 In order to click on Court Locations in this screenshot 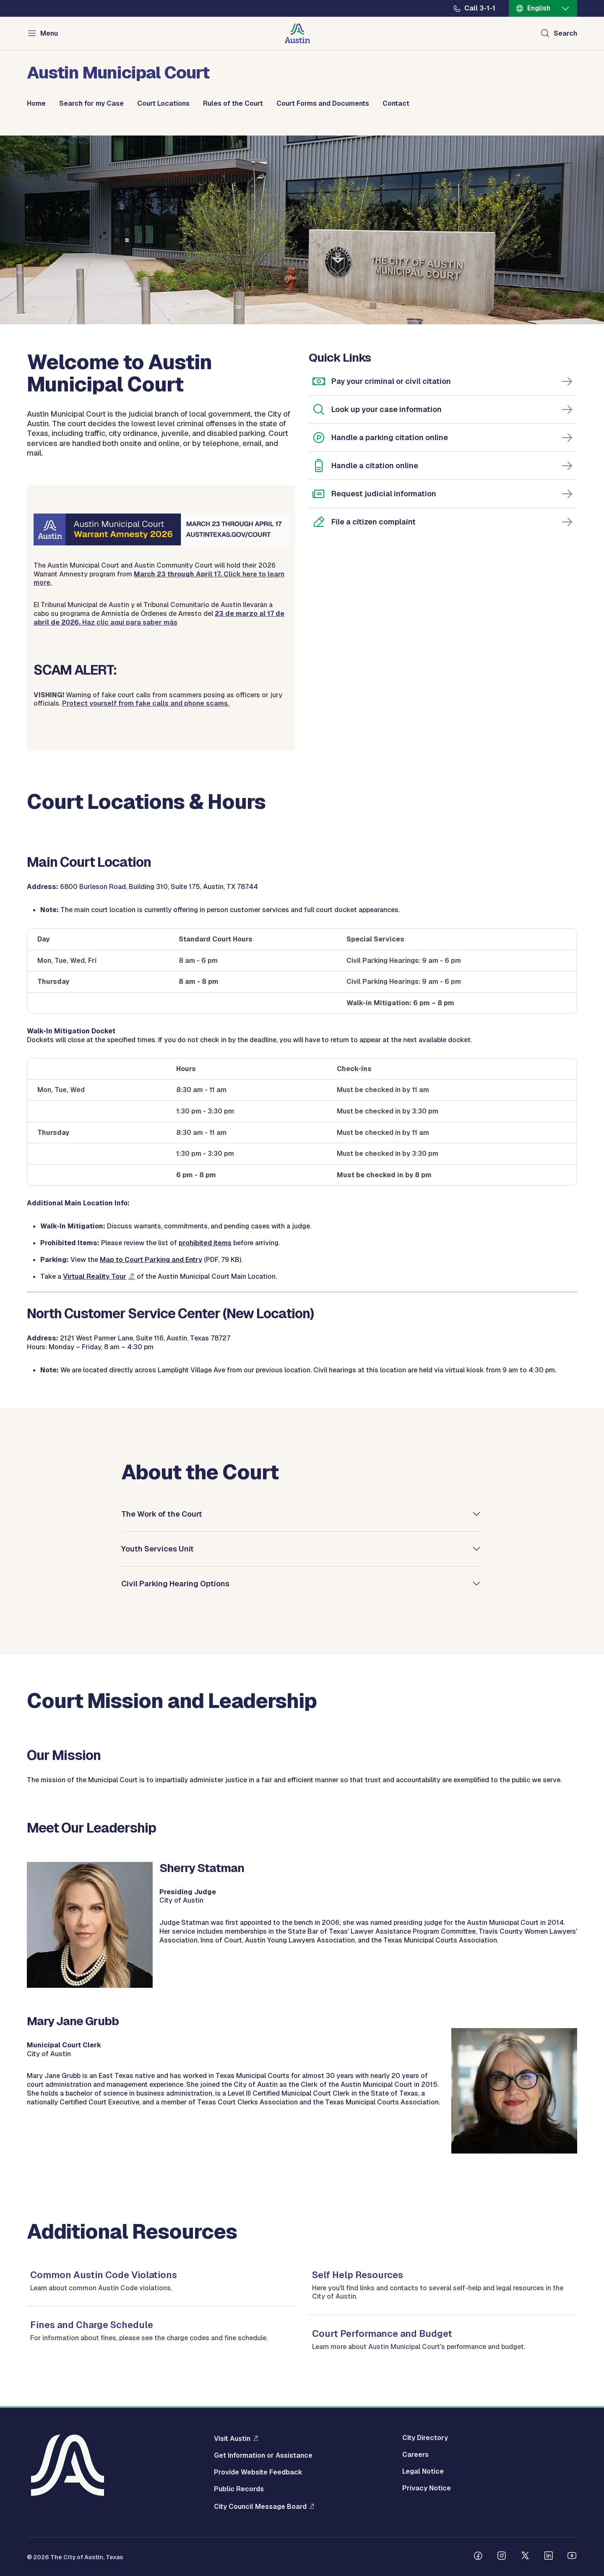, I will do `click(163, 103)`.